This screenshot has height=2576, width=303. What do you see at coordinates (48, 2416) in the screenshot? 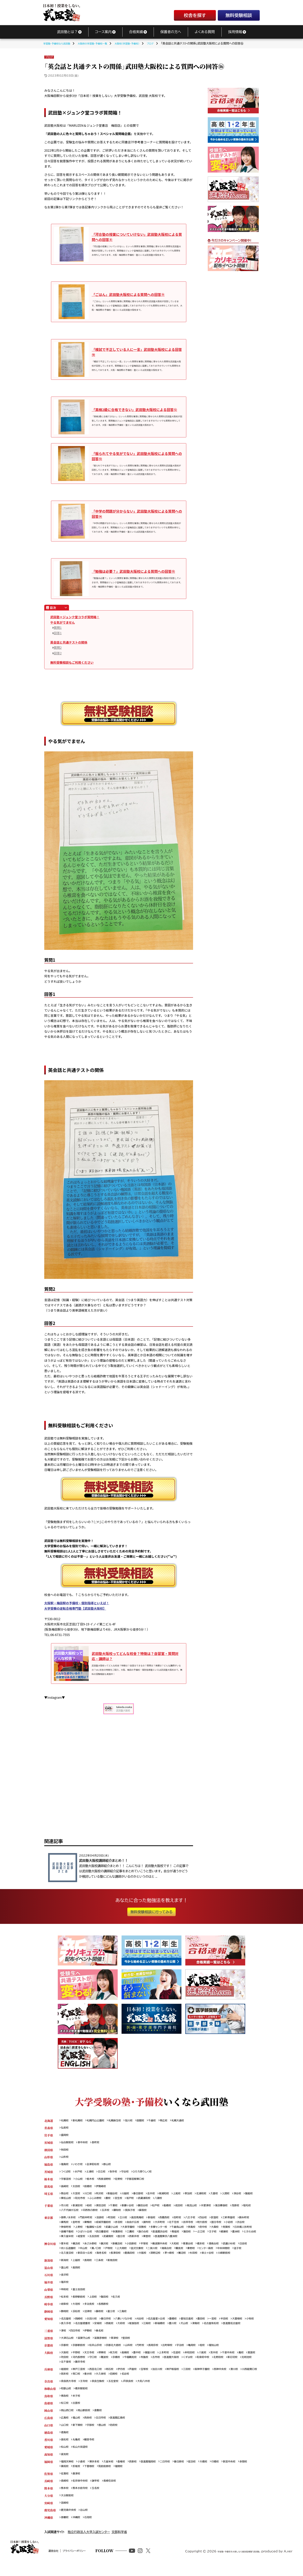
I see `岡山県` at bounding box center [48, 2416].